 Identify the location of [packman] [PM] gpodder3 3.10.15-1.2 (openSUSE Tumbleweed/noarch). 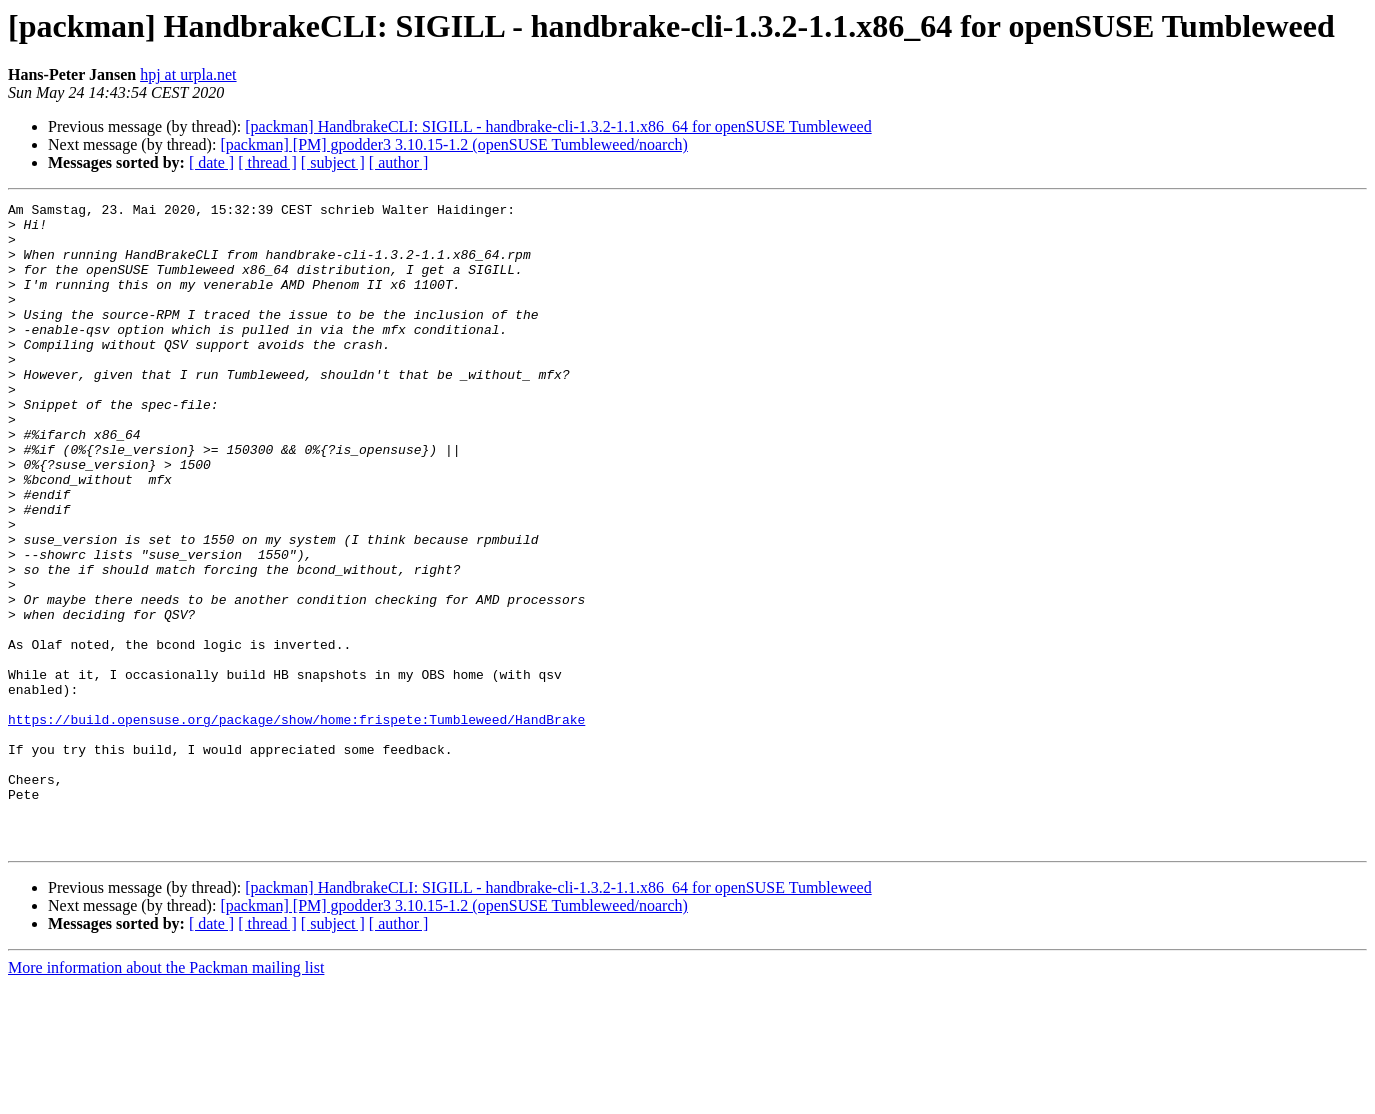
(453, 144).